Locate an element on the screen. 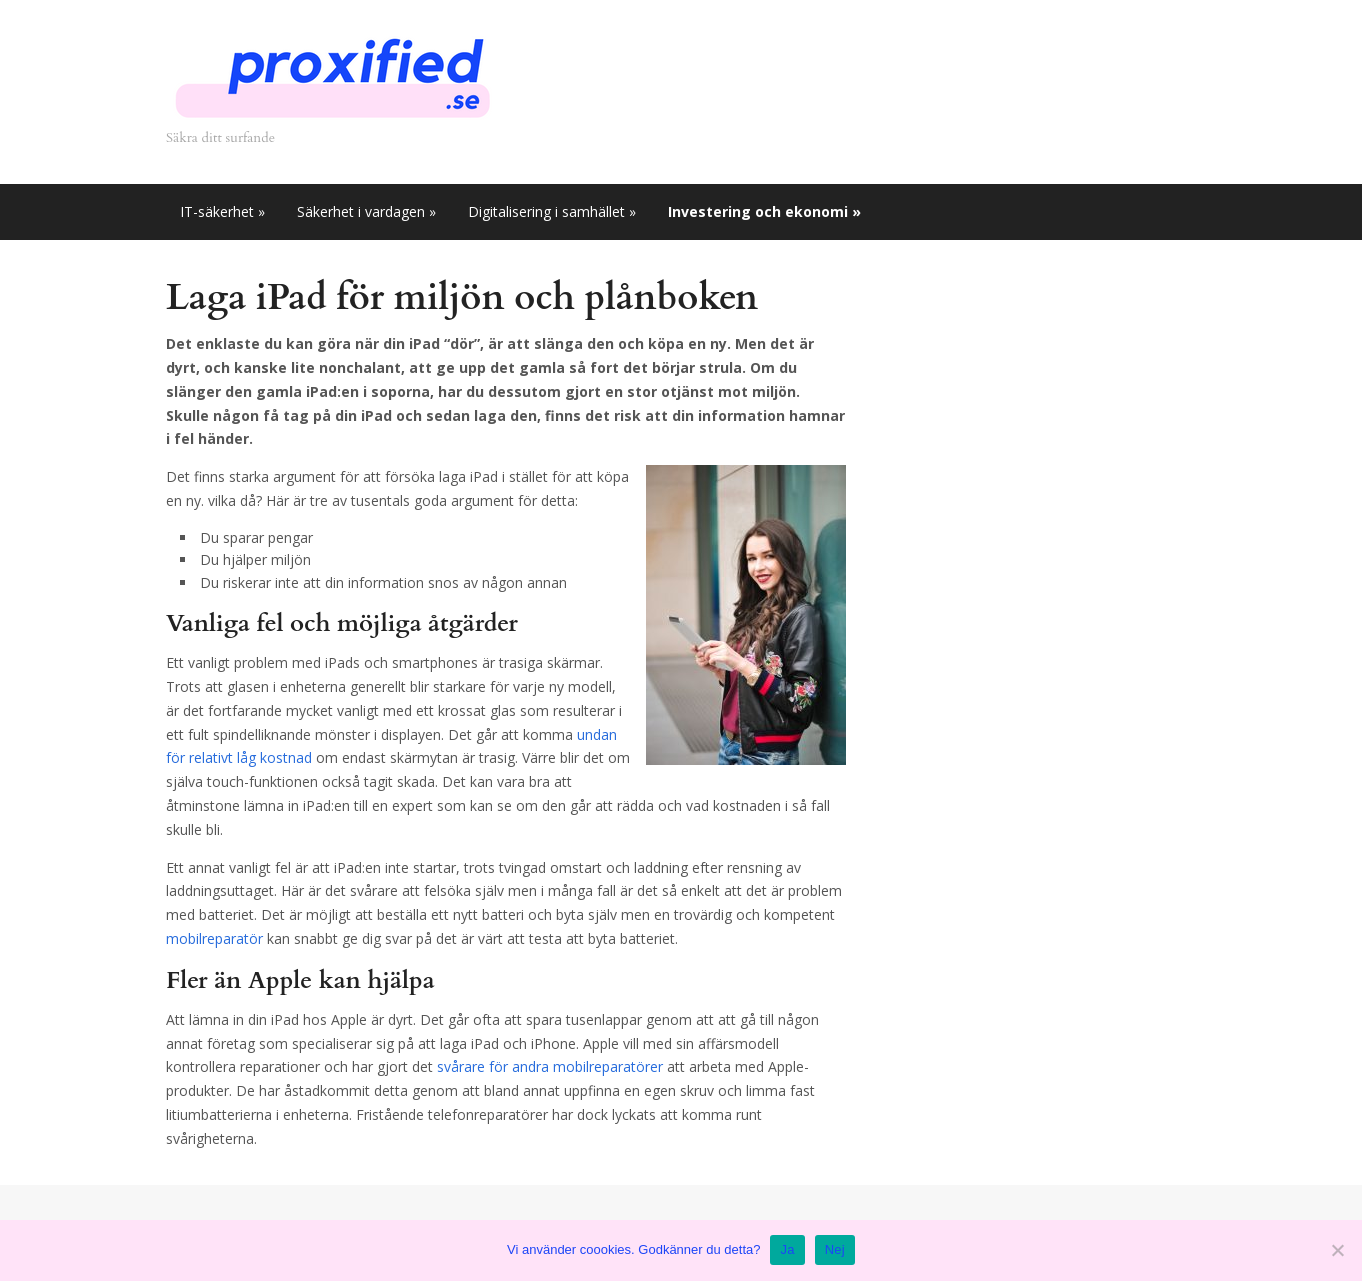 The height and width of the screenshot is (1281, 1362). Digitalisering i samhället is located at coordinates (552, 211).